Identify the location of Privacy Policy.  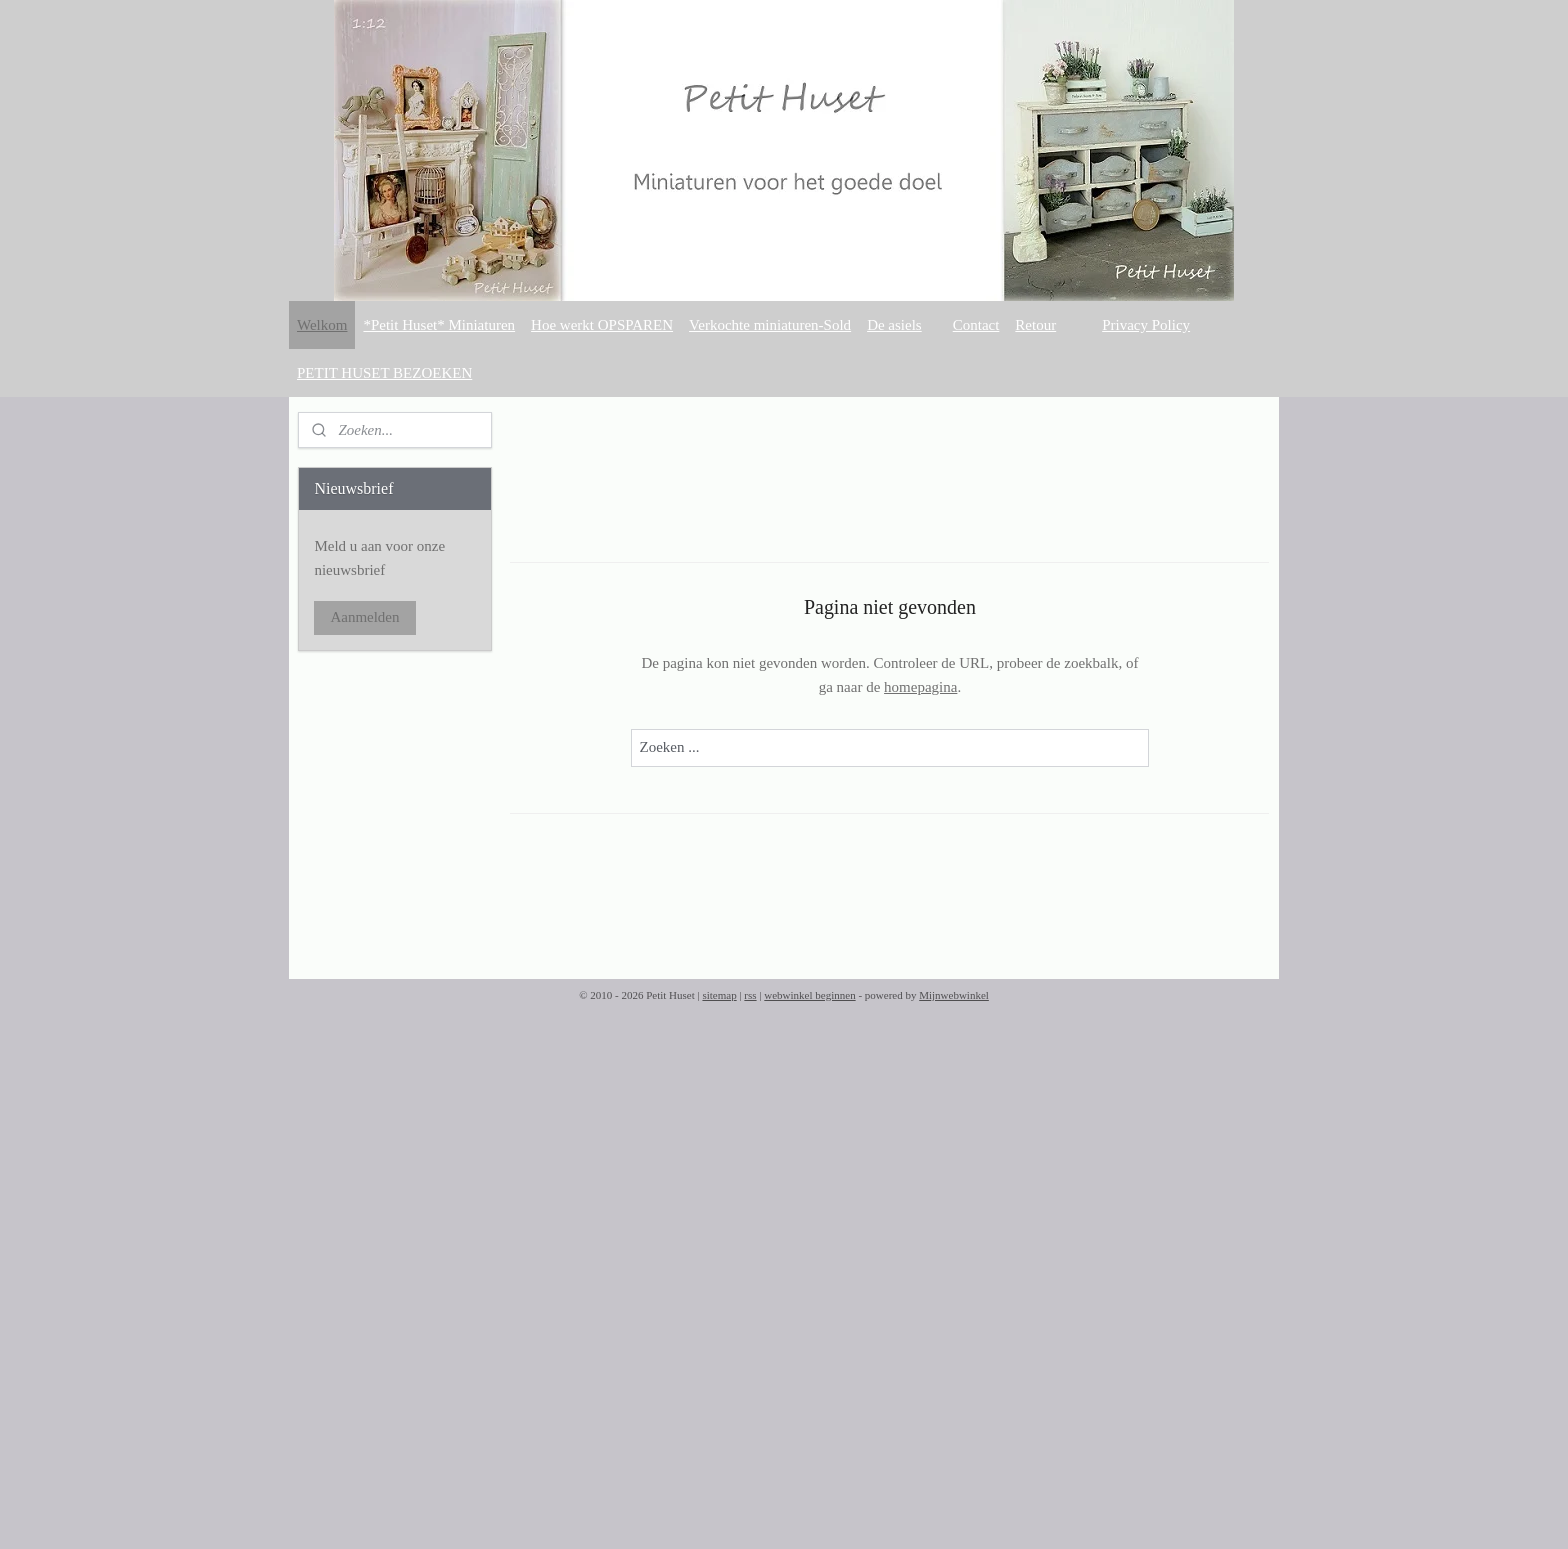
(1146, 325).